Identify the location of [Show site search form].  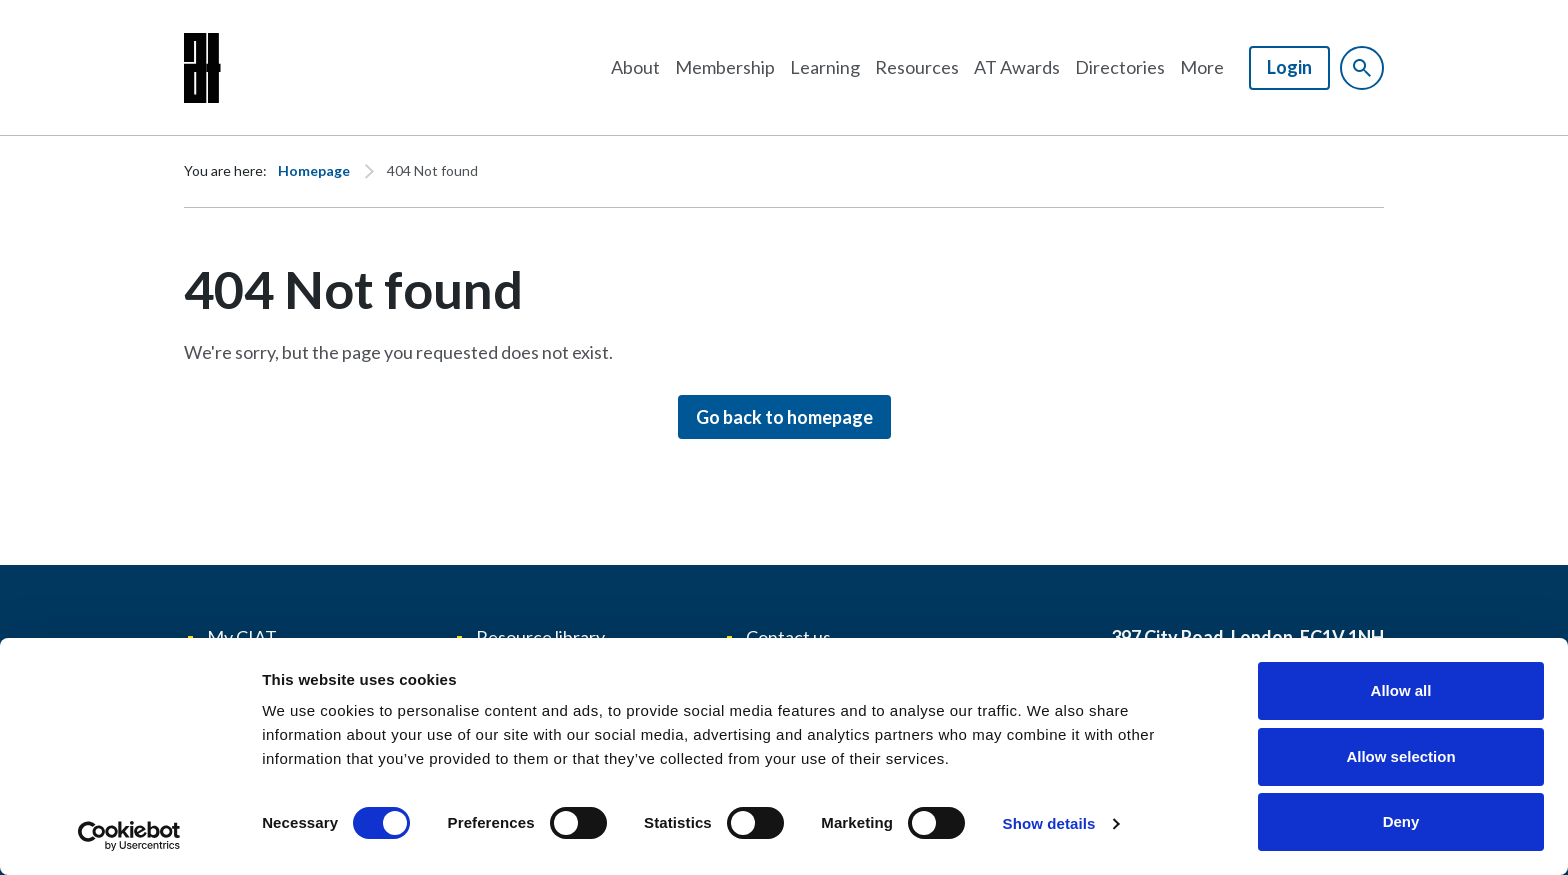
(1362, 68).